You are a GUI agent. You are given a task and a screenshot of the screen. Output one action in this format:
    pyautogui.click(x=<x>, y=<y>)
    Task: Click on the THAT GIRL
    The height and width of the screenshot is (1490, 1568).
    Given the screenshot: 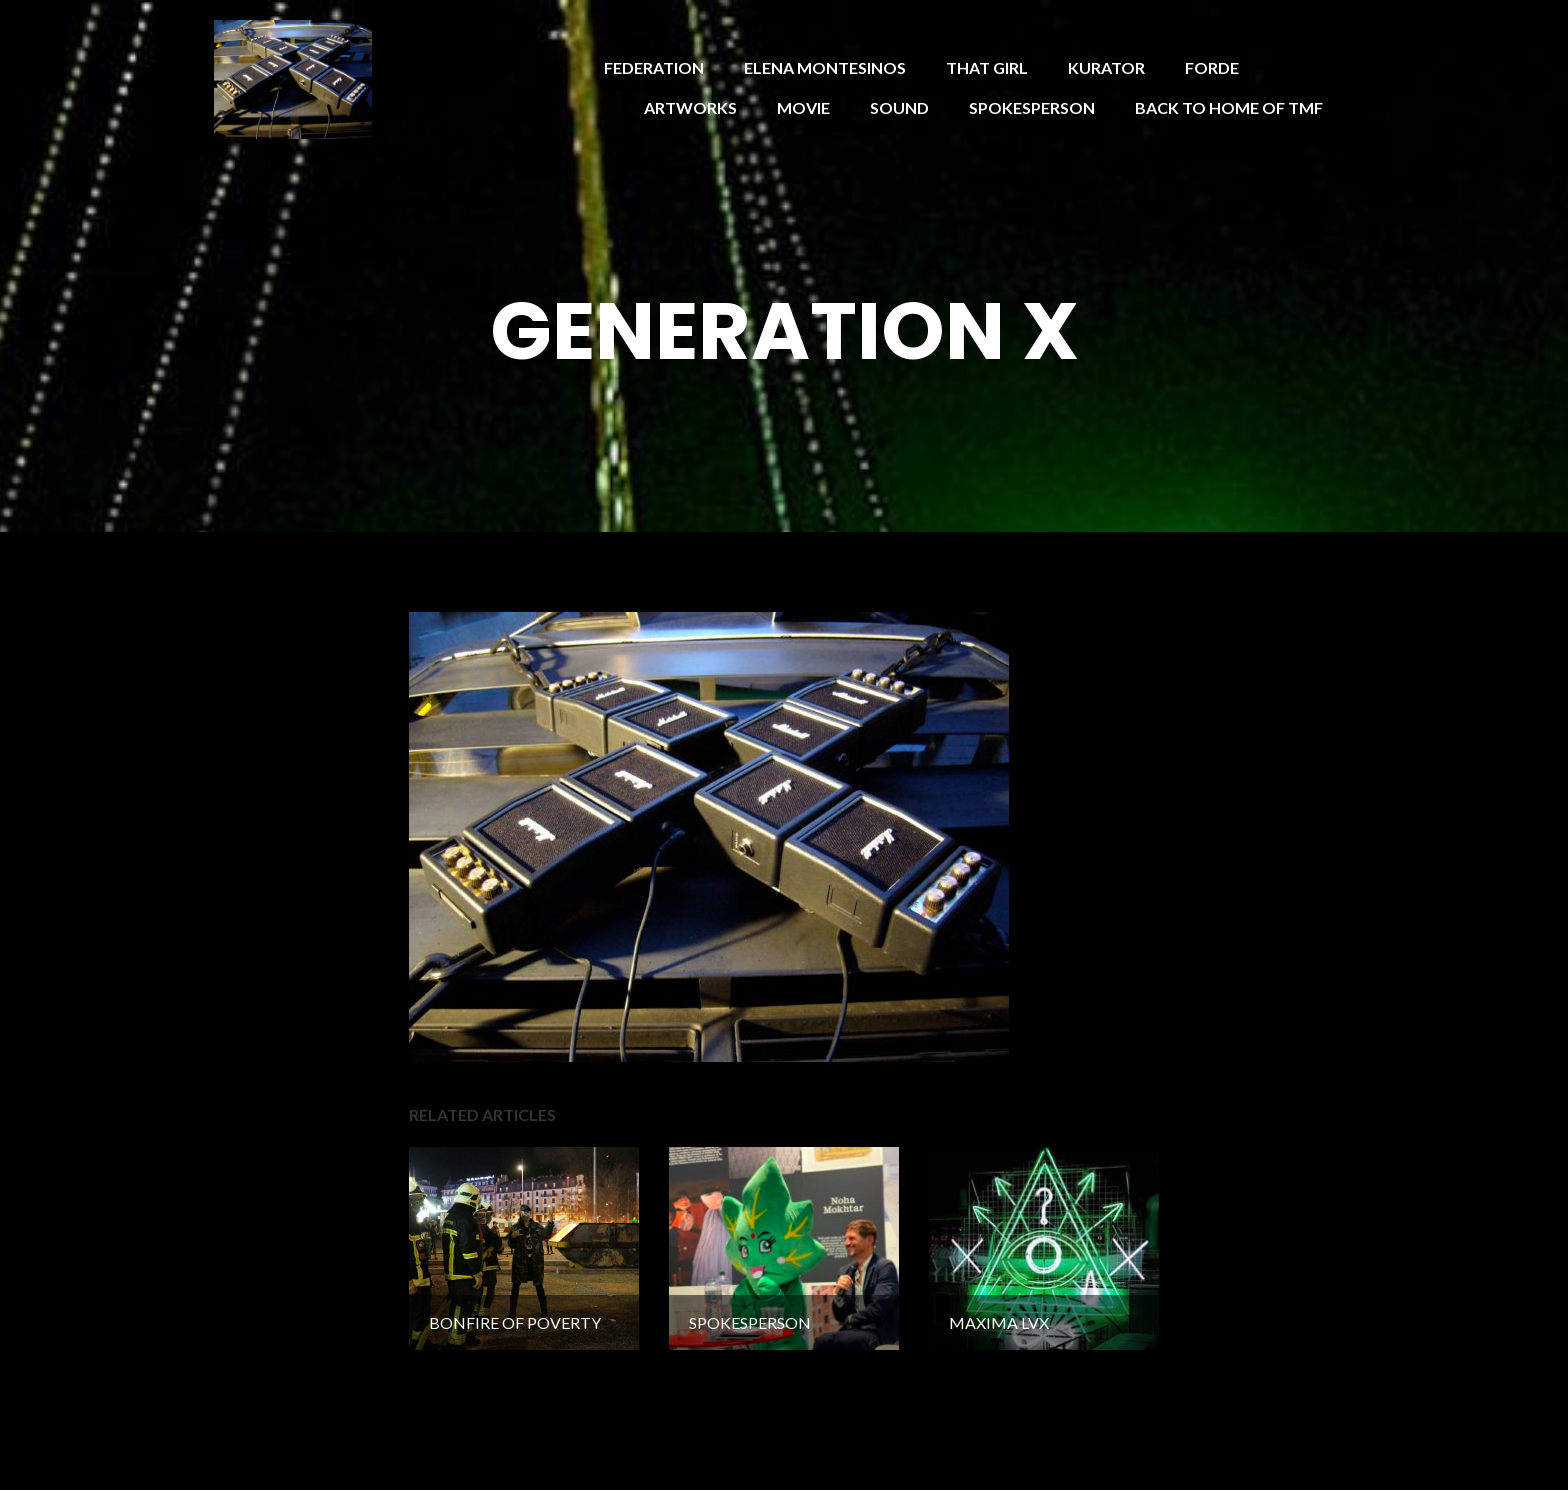 What is the action you would take?
    pyautogui.click(x=987, y=67)
    